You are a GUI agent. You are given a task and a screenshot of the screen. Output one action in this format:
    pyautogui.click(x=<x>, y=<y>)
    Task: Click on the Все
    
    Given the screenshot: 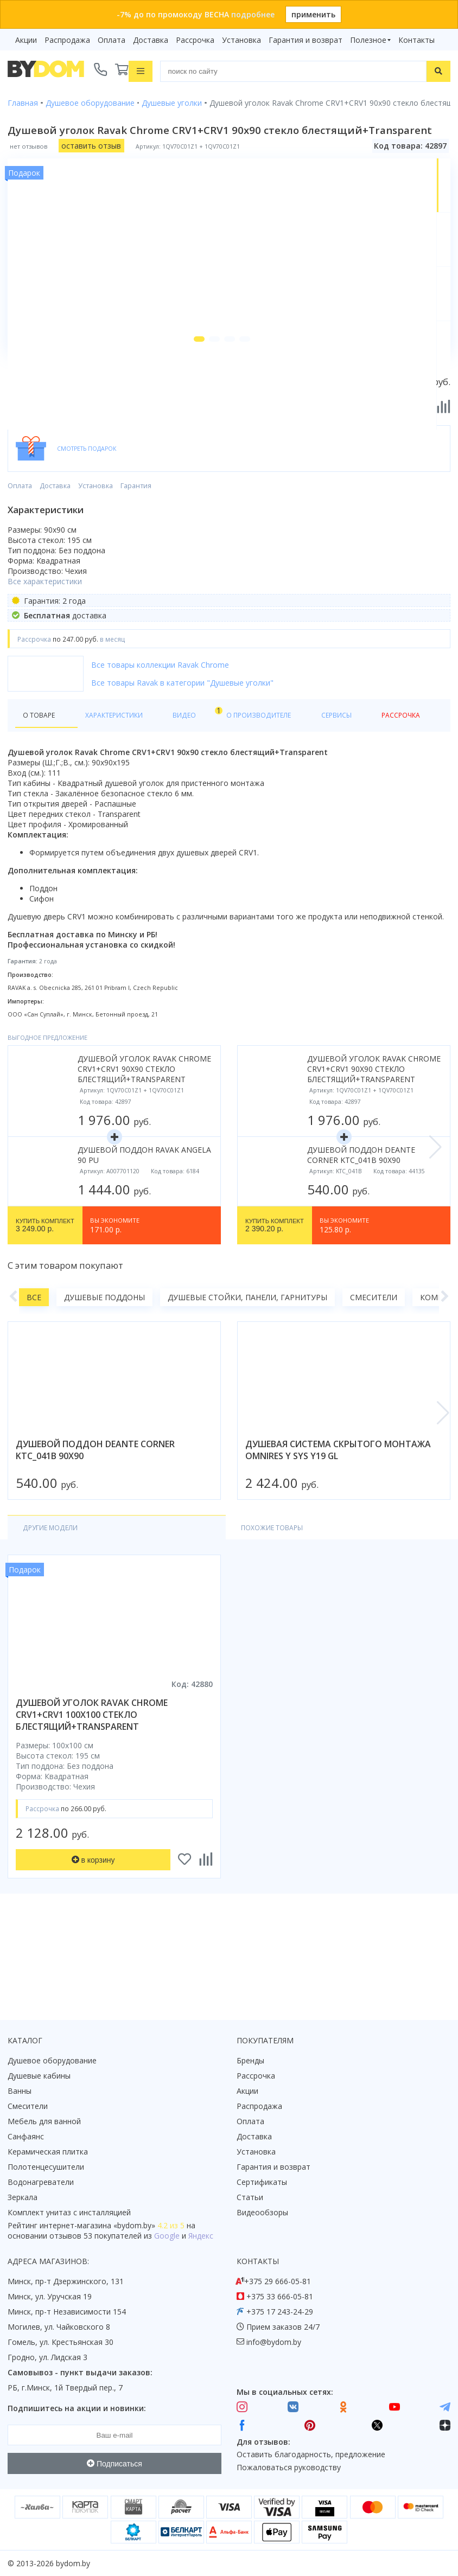 What is the action you would take?
    pyautogui.click(x=34, y=1376)
    